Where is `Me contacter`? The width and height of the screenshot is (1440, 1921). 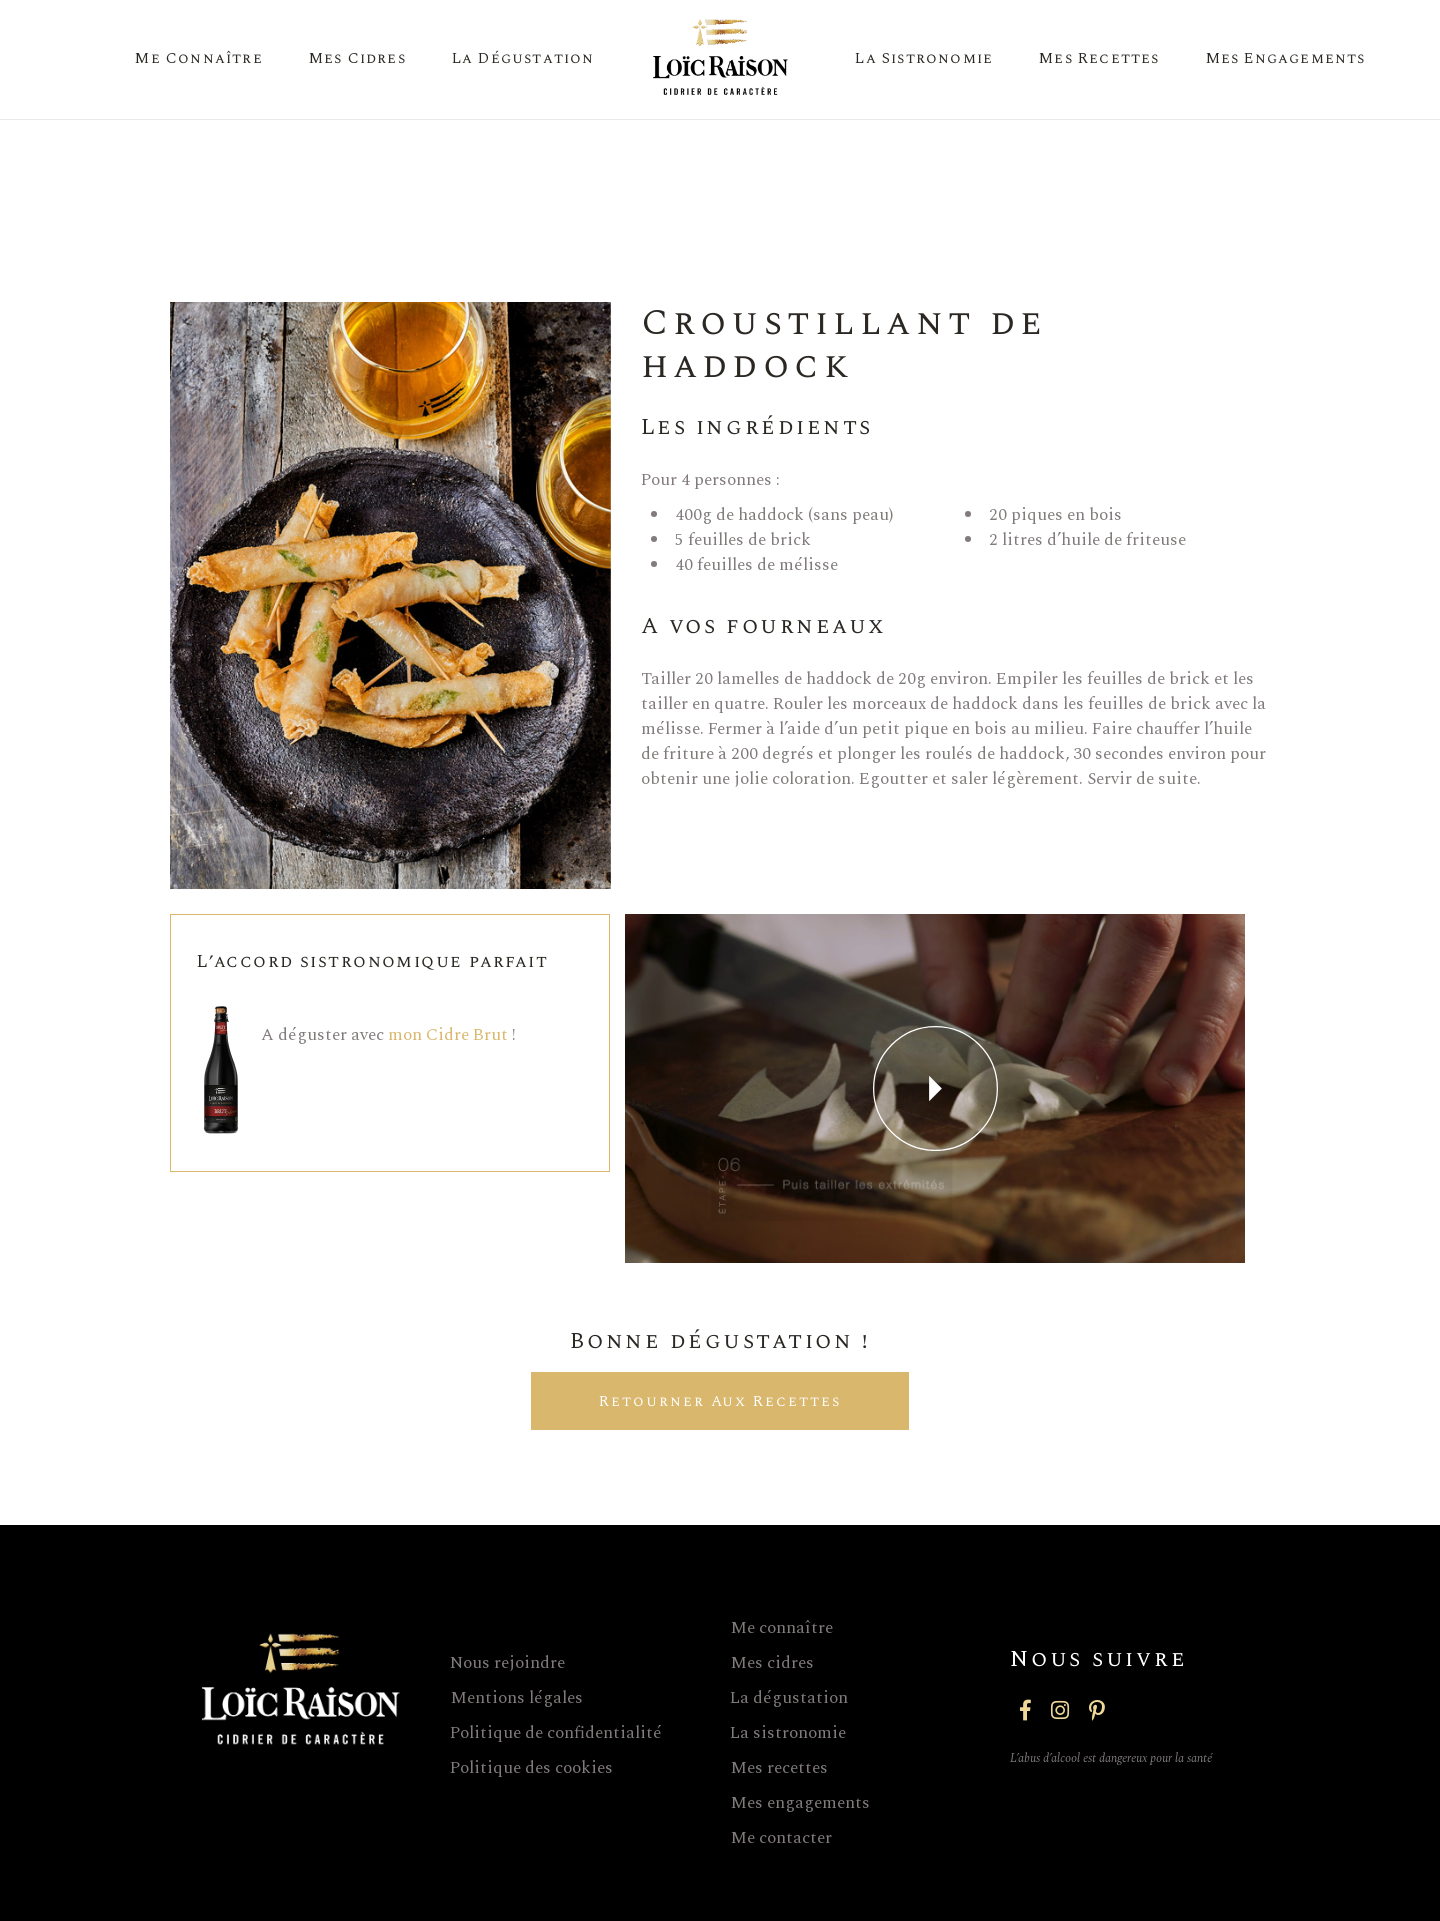
Me contacter is located at coordinates (781, 1838).